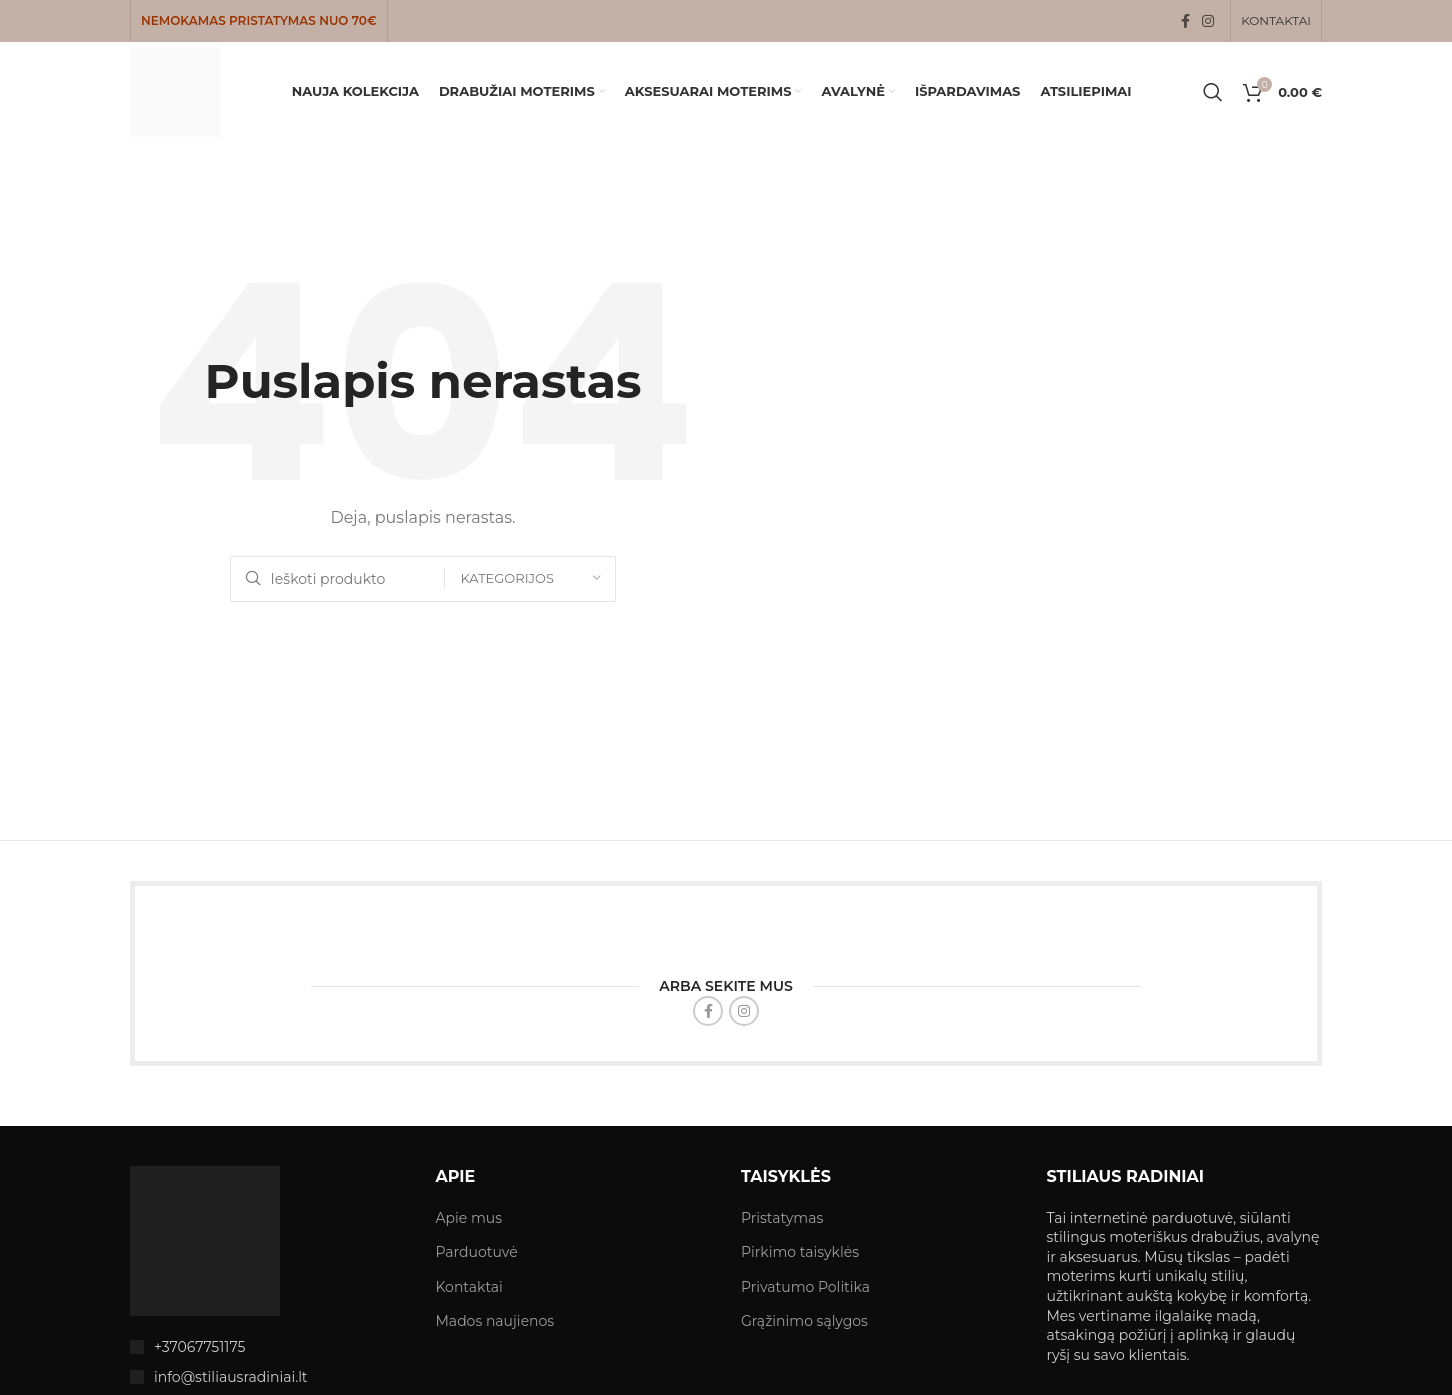 The width and height of the screenshot is (1452, 1395). I want to click on [Search], so click(1213, 92).